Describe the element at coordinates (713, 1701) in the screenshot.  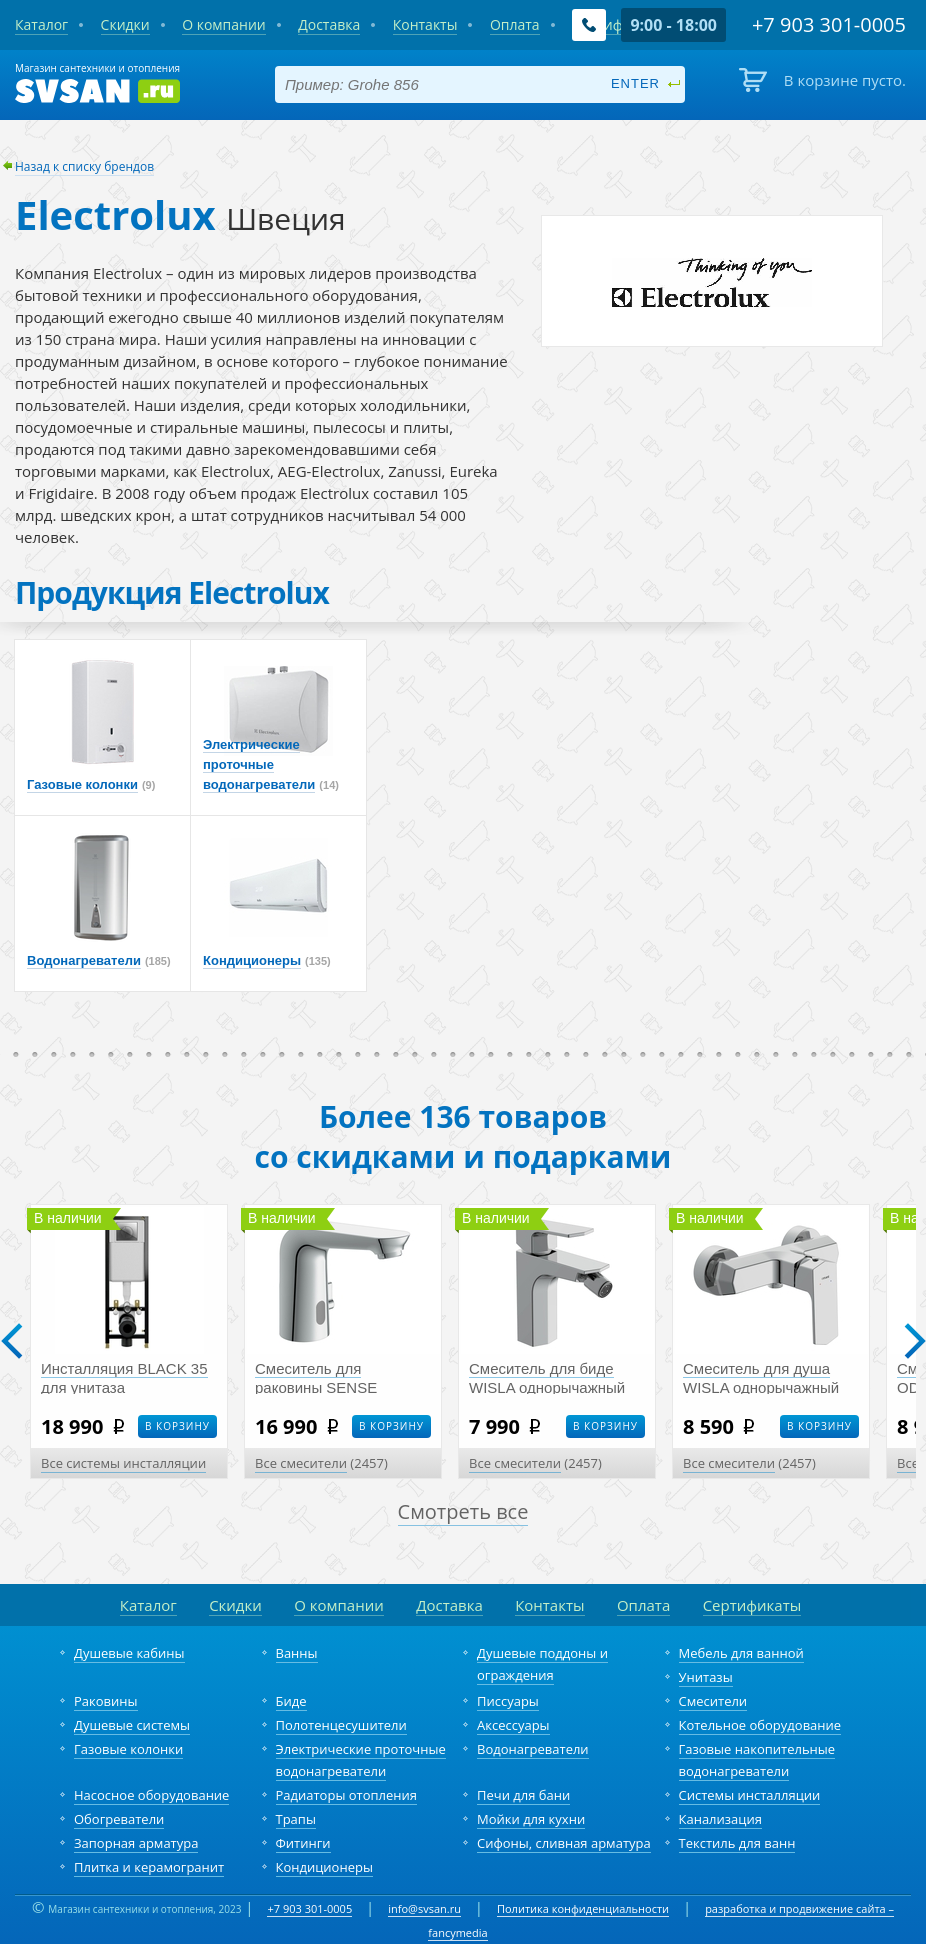
I see `Смесители` at that location.